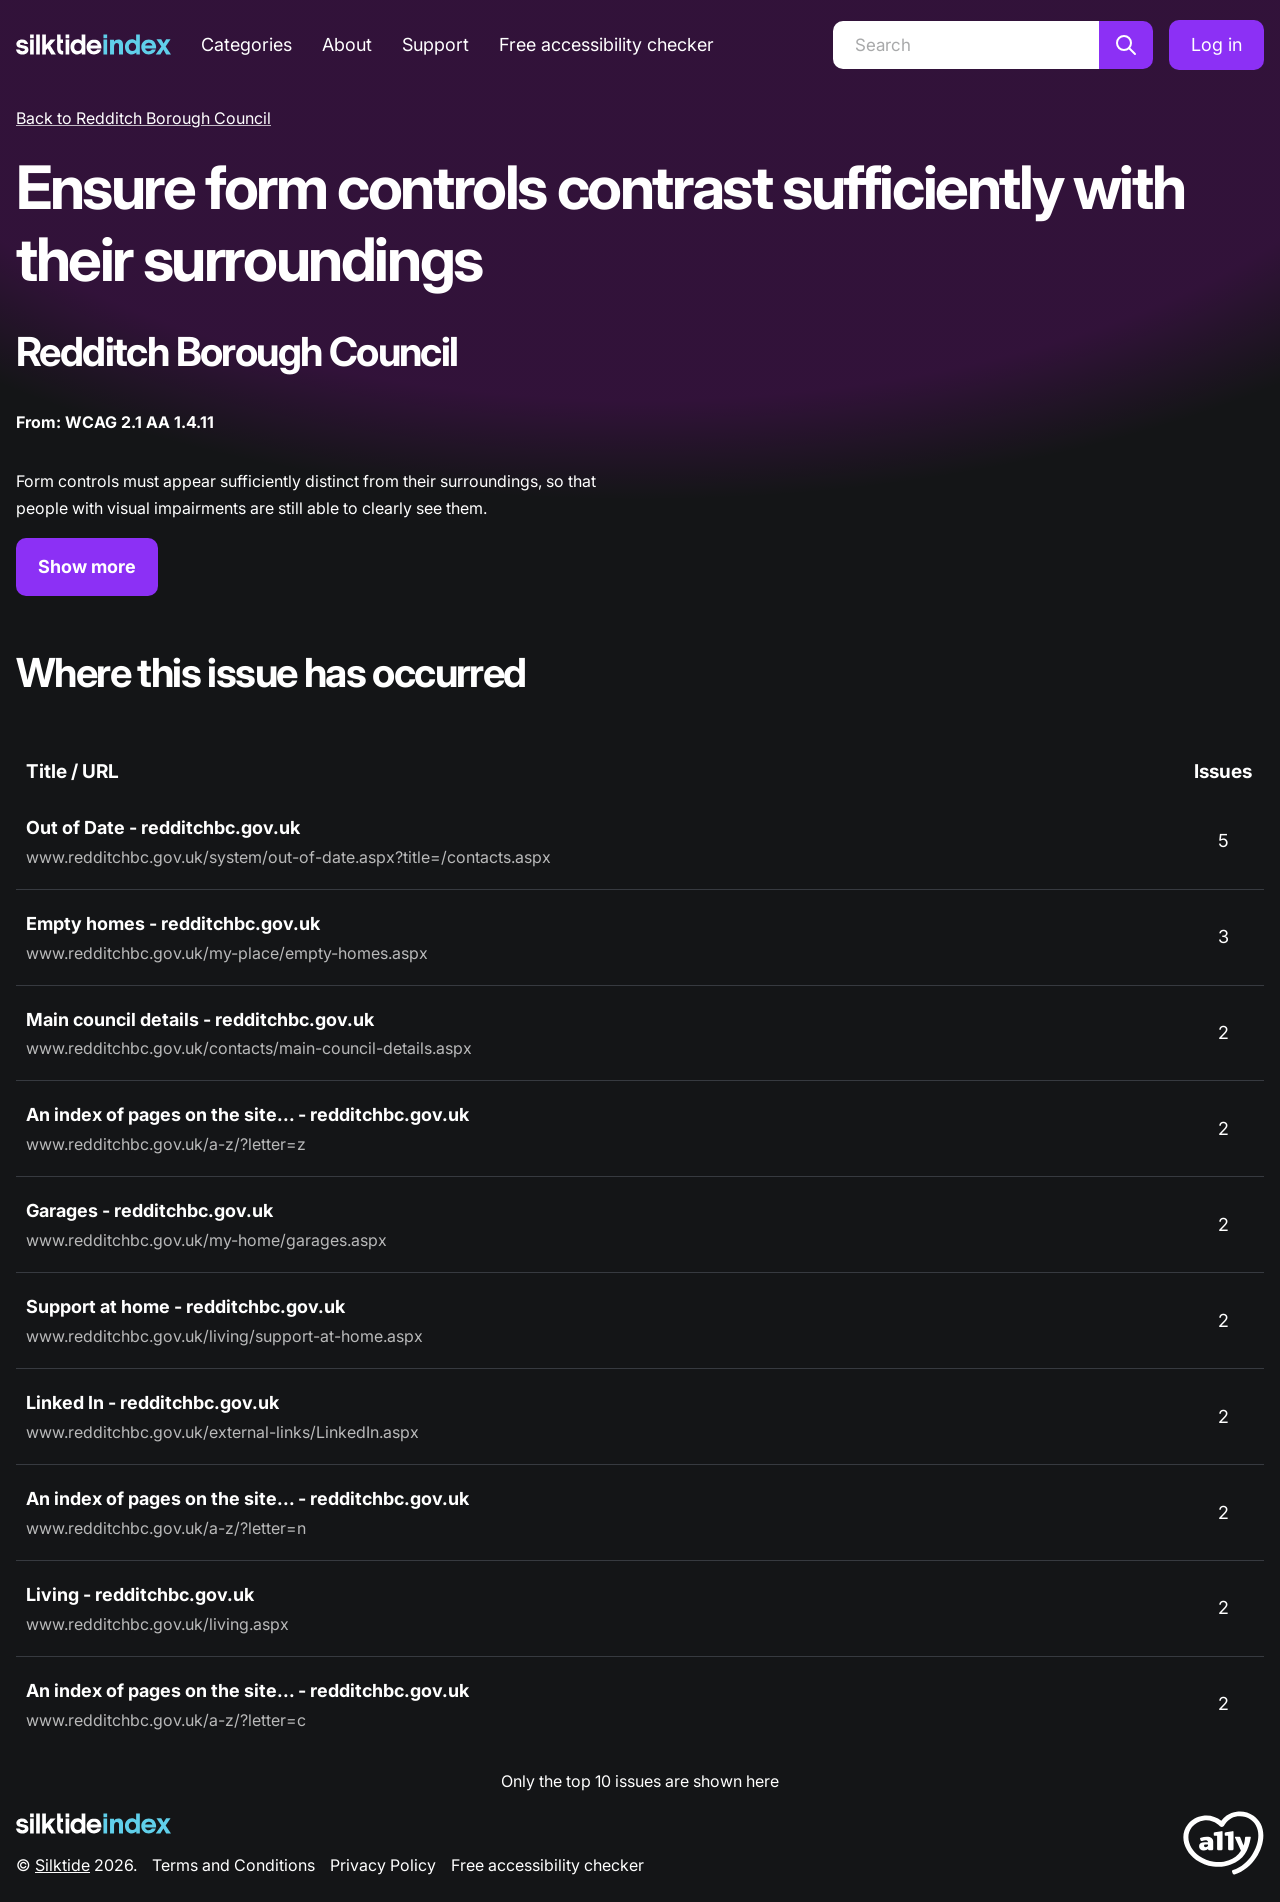 The width and height of the screenshot is (1280, 1902). What do you see at coordinates (166, 1720) in the screenshot?
I see `www.redditchbc.gov.uk/a-z/?letter=c` at bounding box center [166, 1720].